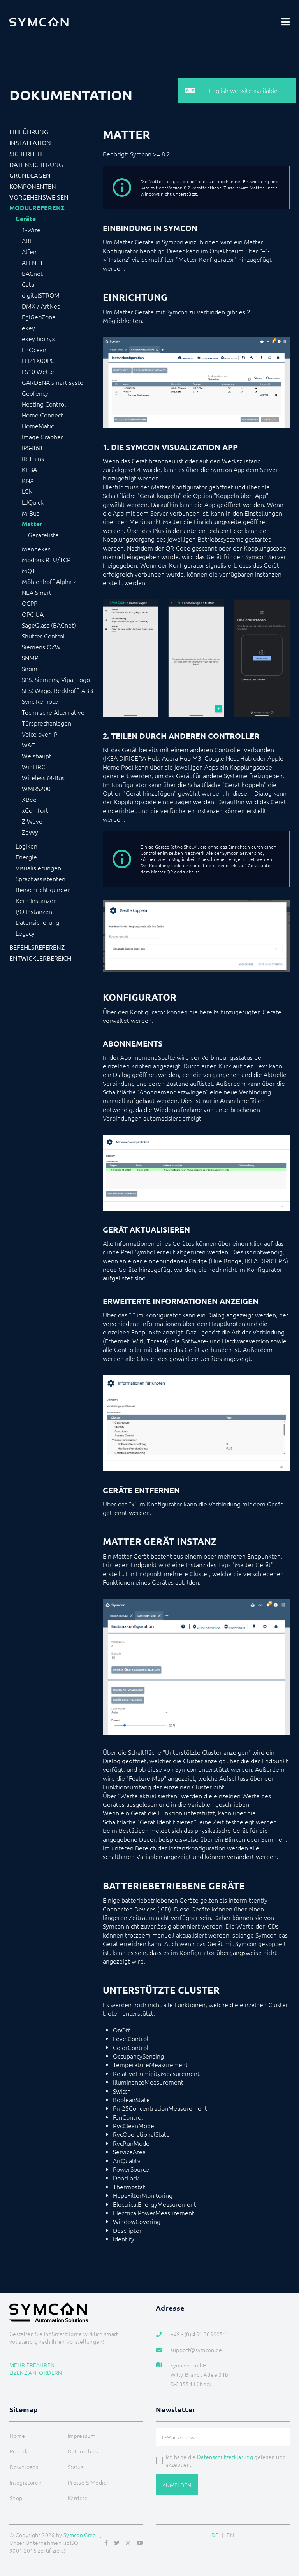 The width and height of the screenshot is (299, 2576). Describe the element at coordinates (30, 513) in the screenshot. I see `M-Bus` at that location.